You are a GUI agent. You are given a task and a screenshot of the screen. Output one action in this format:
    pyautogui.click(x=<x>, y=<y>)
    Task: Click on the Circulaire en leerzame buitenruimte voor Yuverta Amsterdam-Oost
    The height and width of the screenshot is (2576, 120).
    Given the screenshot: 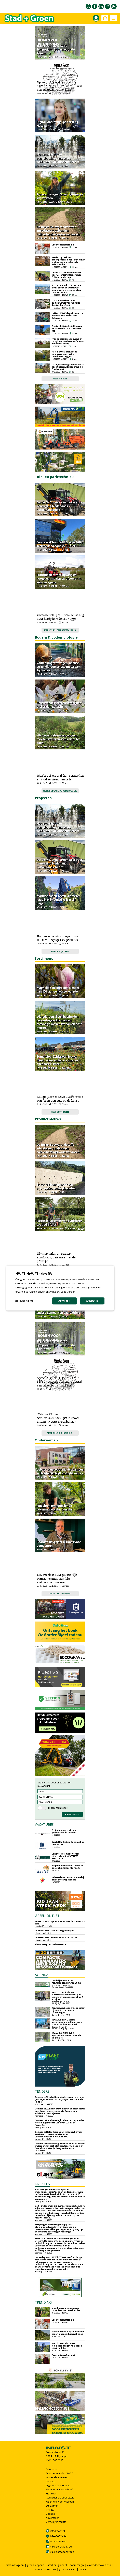 What is the action you would take?
    pyautogui.click(x=66, y=303)
    